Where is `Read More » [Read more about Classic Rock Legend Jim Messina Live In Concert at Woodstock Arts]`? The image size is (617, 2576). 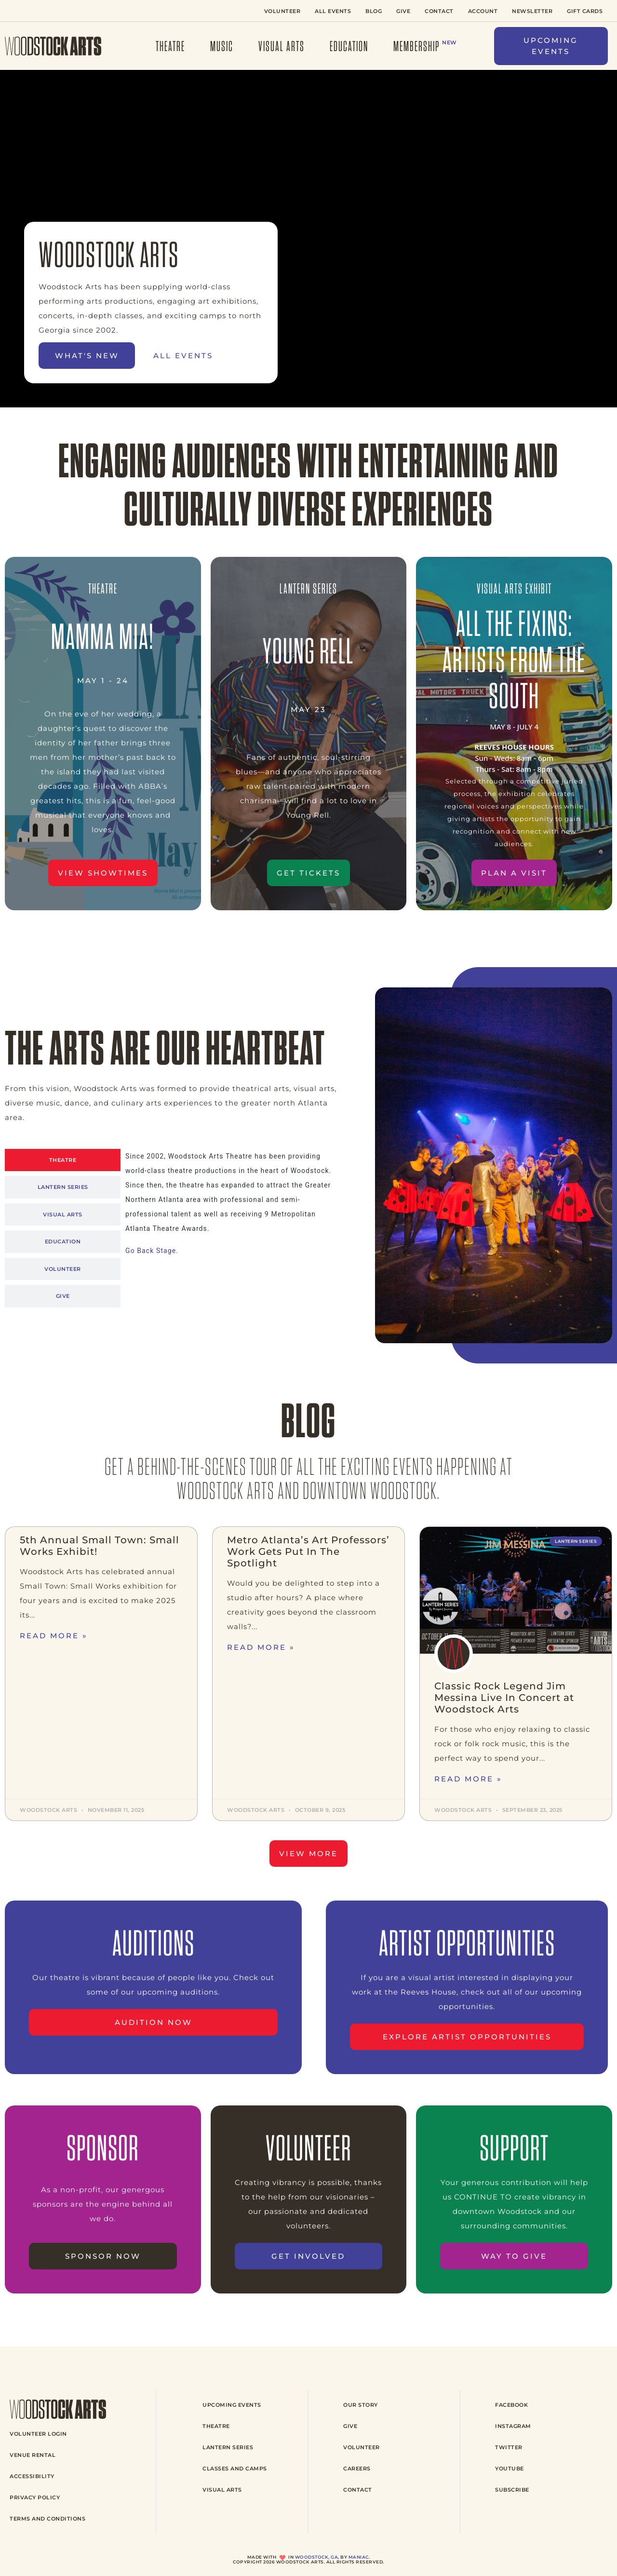
Read More » [Read more about Classic Rock Legend Jim Messina Live In Concert at Woodstock Arts] is located at coordinates (468, 1778).